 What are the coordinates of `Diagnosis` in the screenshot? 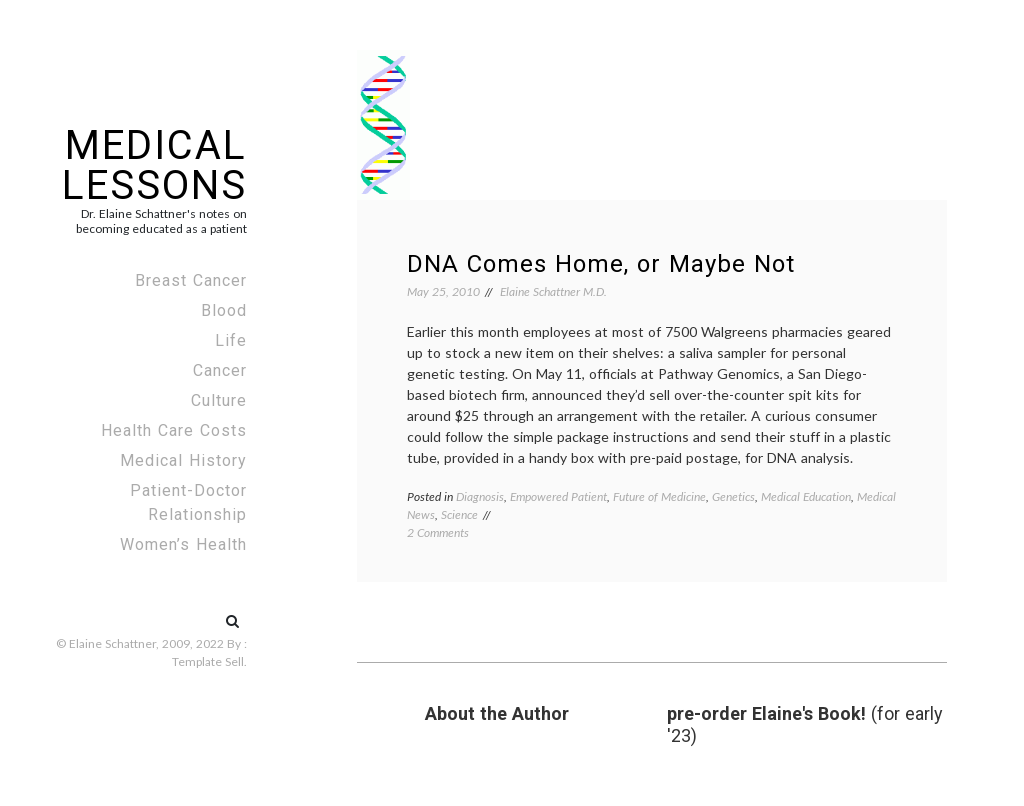 It's located at (480, 496).